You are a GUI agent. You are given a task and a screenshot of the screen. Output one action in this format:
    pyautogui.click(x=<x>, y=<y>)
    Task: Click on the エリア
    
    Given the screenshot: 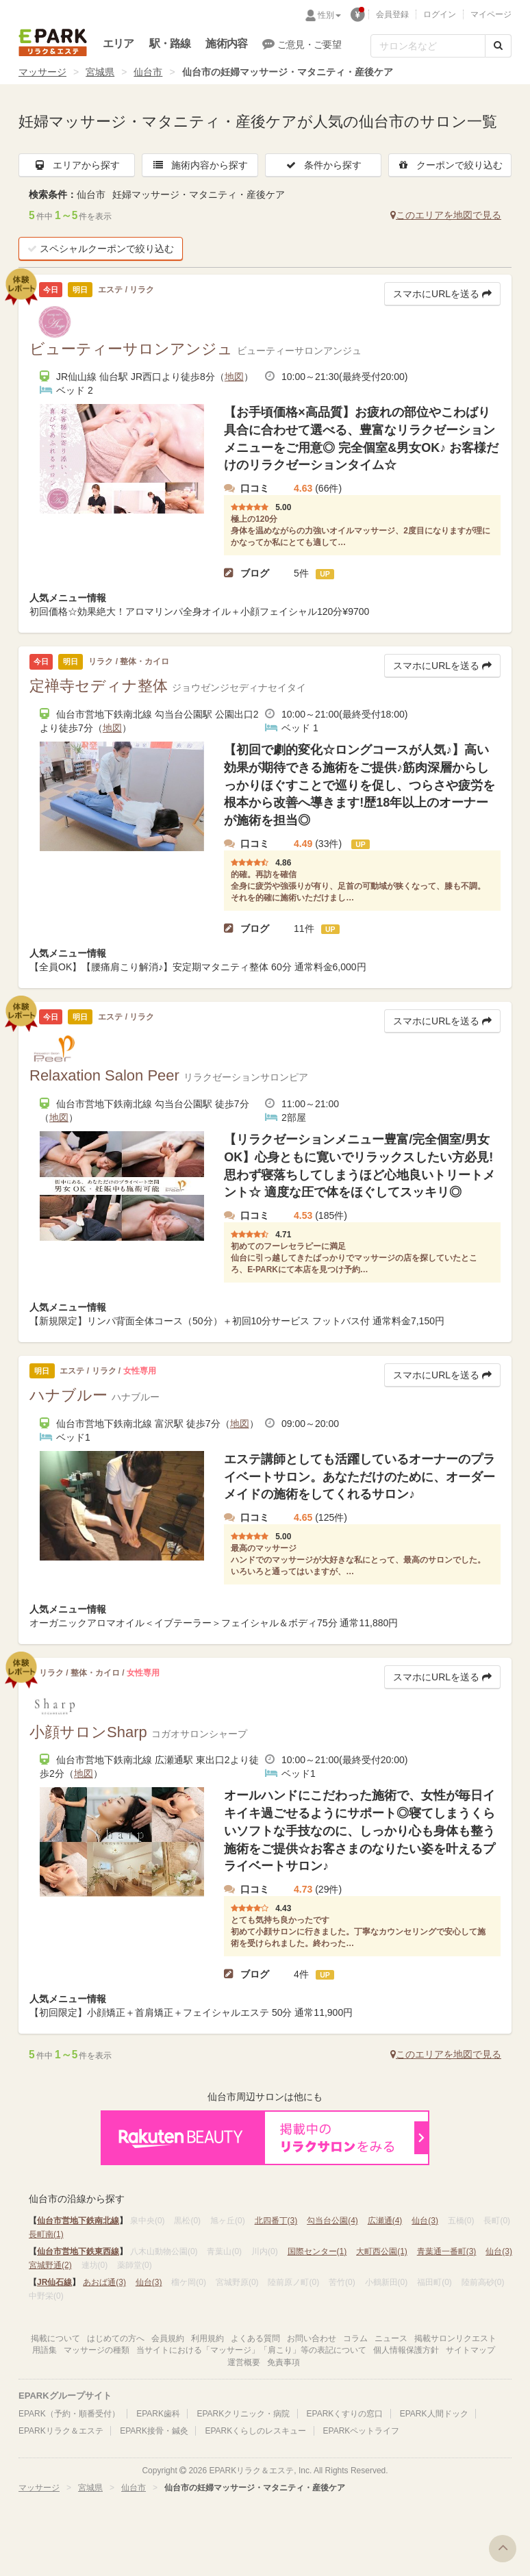 What is the action you would take?
    pyautogui.click(x=118, y=43)
    